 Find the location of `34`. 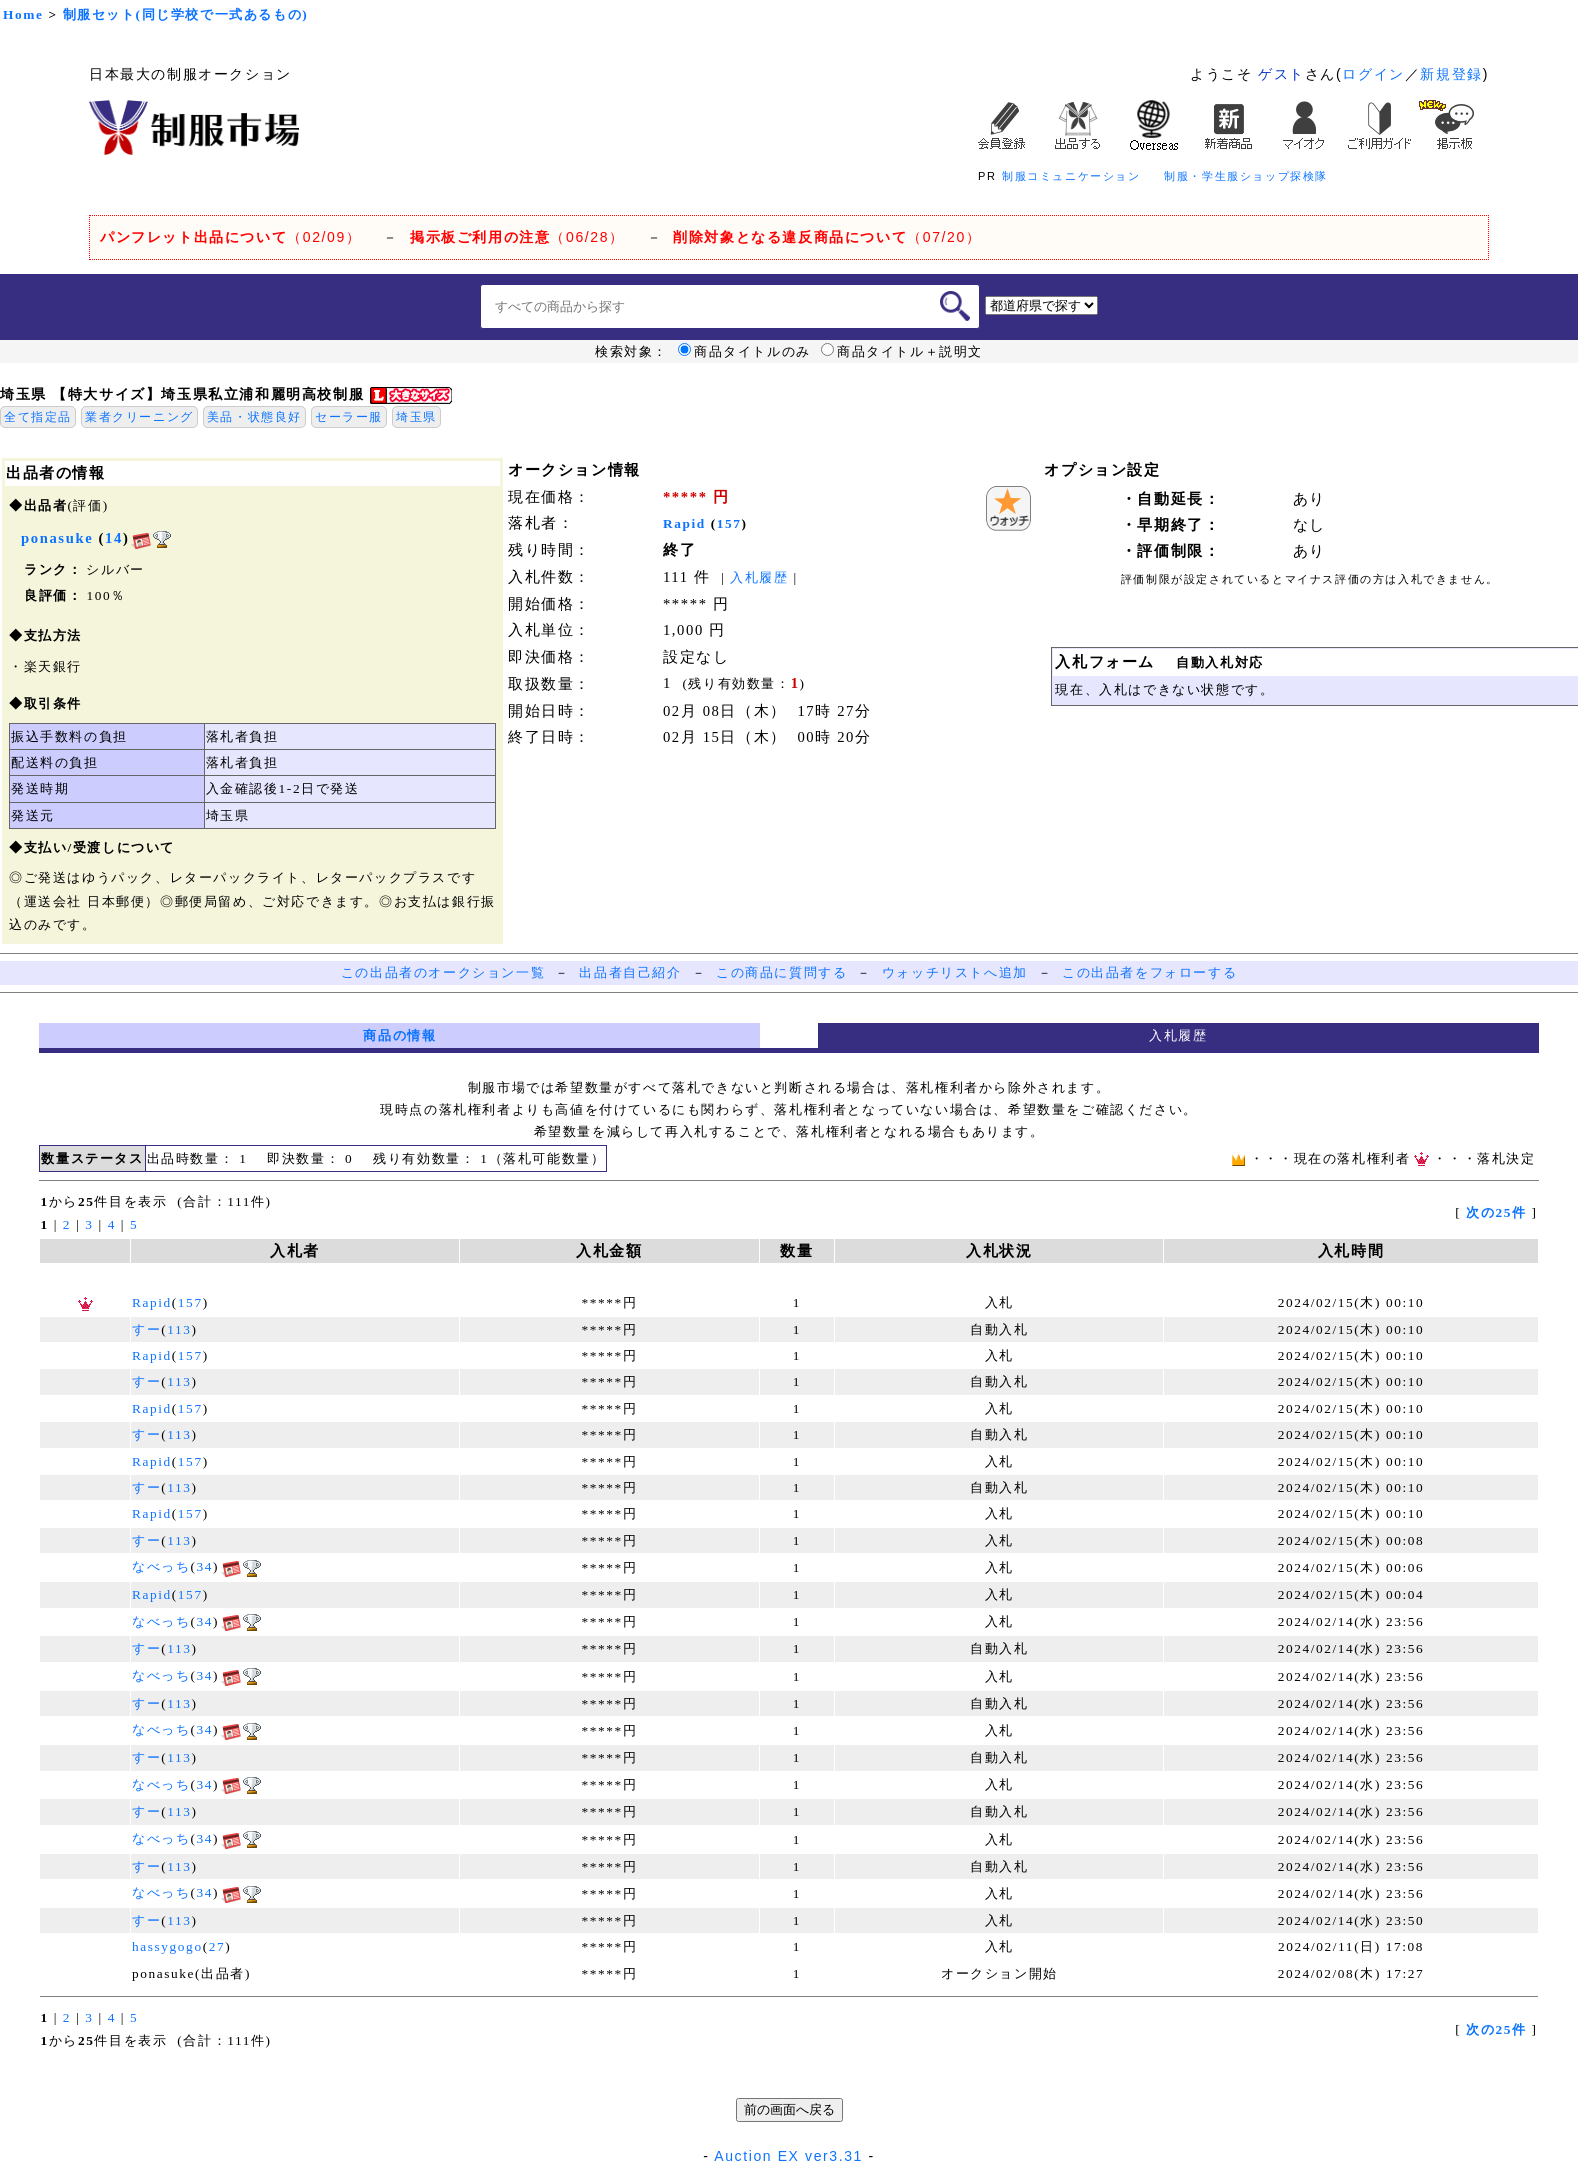

34 is located at coordinates (204, 1566).